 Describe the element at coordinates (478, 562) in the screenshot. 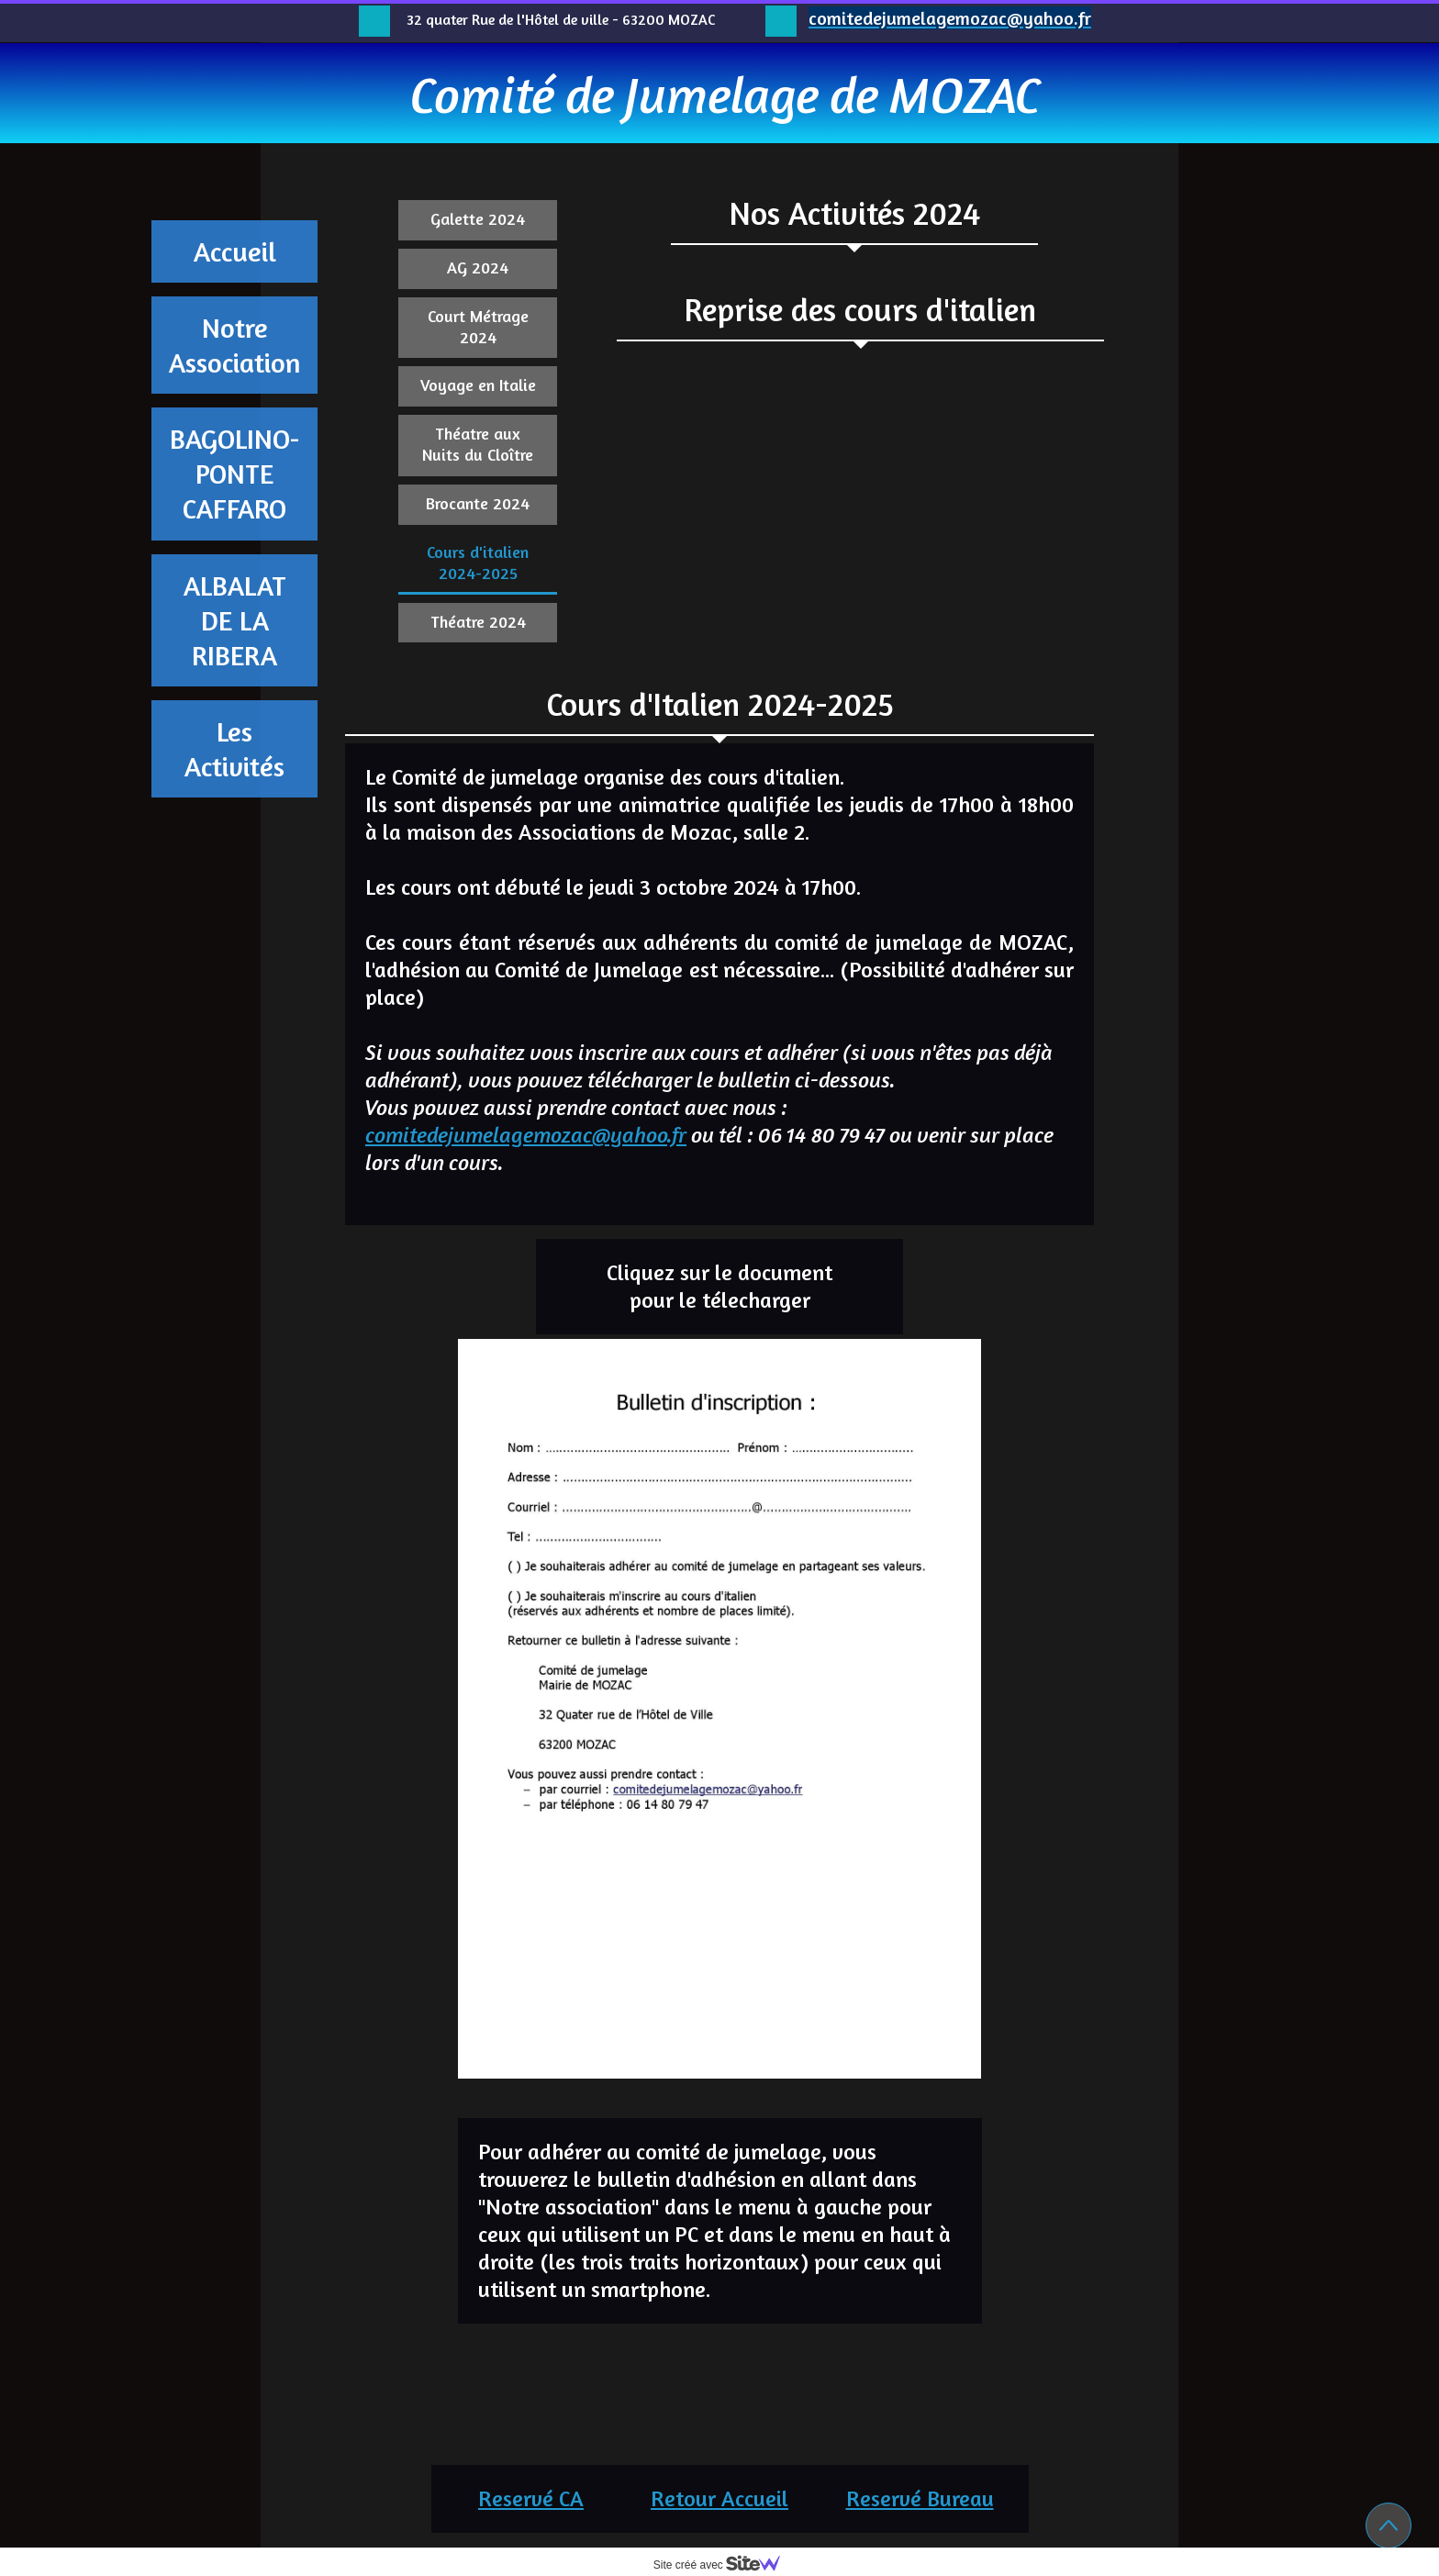

I see `Cours d'italien 2024-2025` at that location.